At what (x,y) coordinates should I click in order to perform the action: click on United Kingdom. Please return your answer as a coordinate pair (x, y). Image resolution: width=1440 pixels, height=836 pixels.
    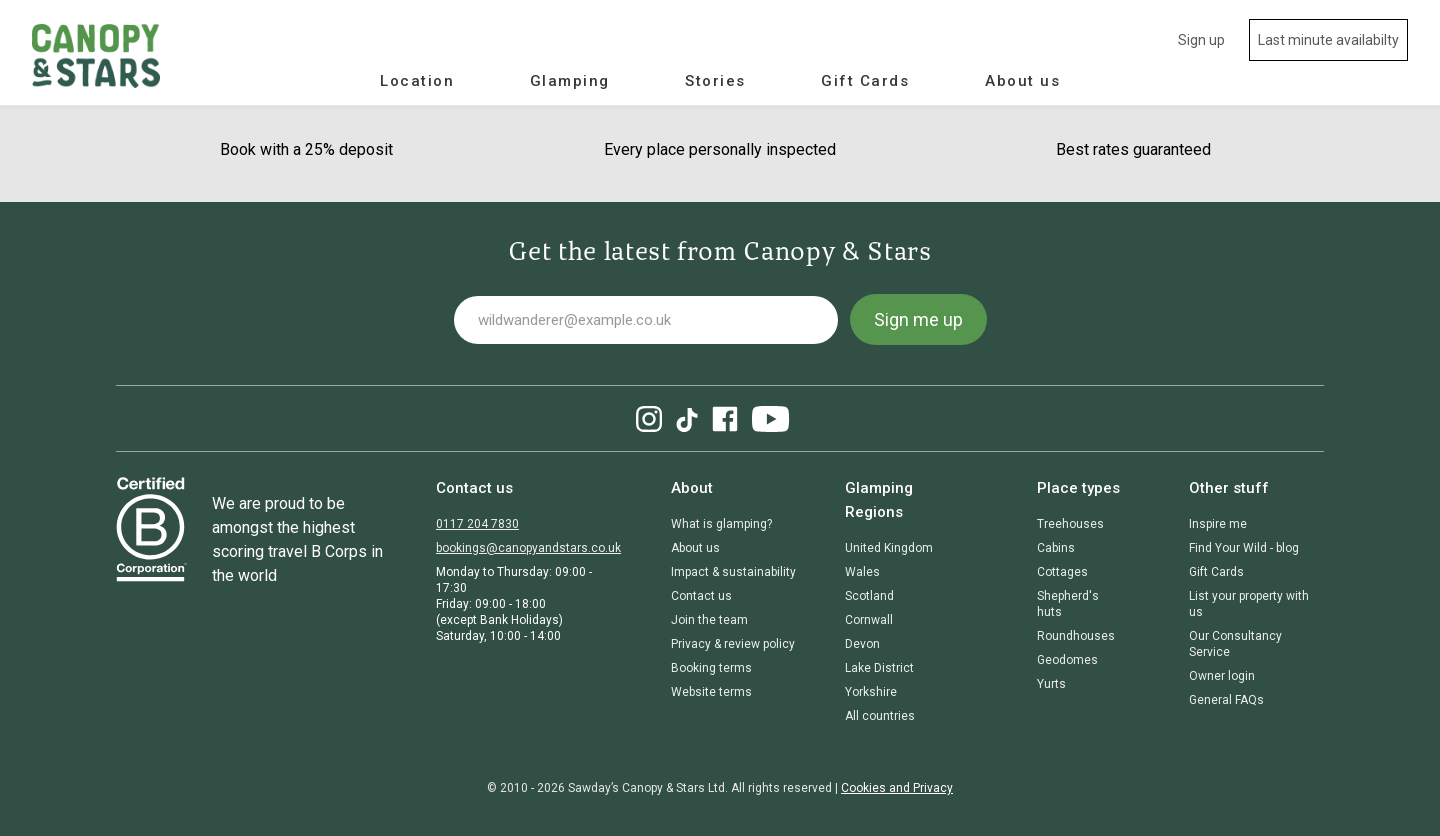
    Looking at the image, I should click on (889, 548).